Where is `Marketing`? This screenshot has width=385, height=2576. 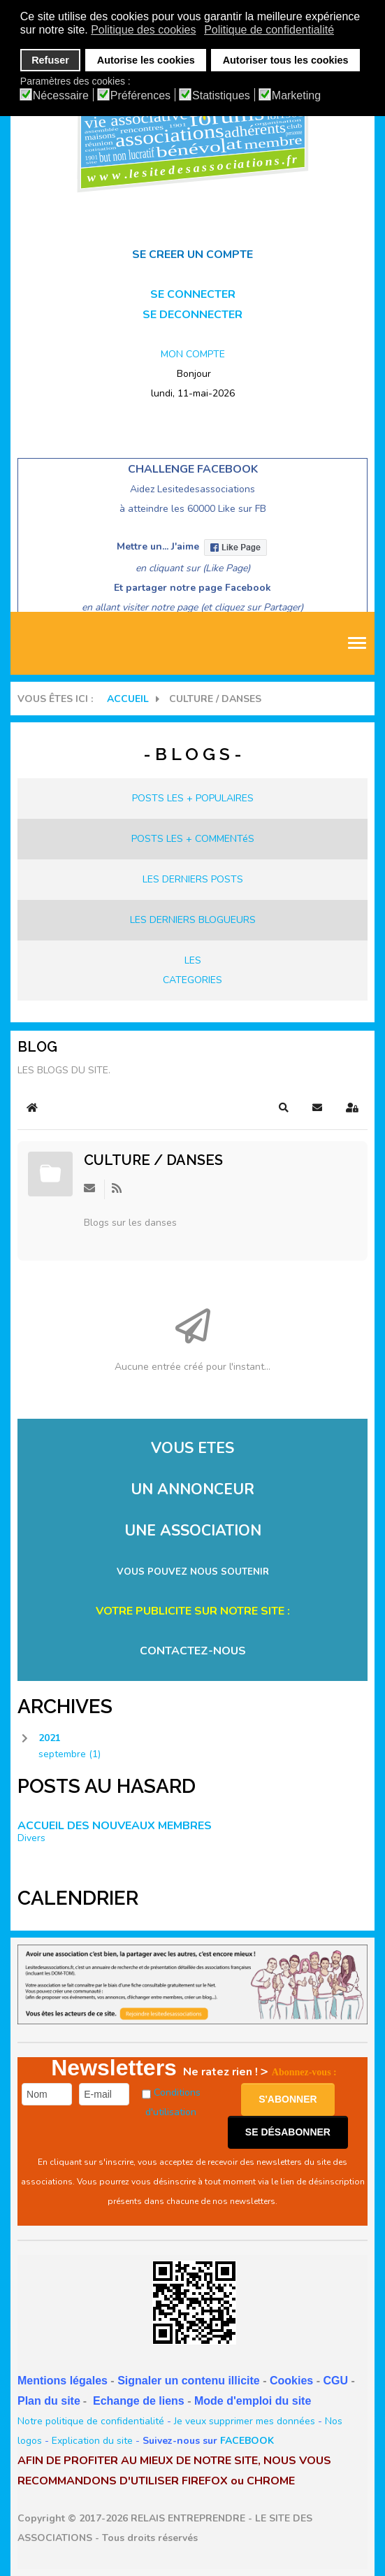 Marketing is located at coordinates (296, 95).